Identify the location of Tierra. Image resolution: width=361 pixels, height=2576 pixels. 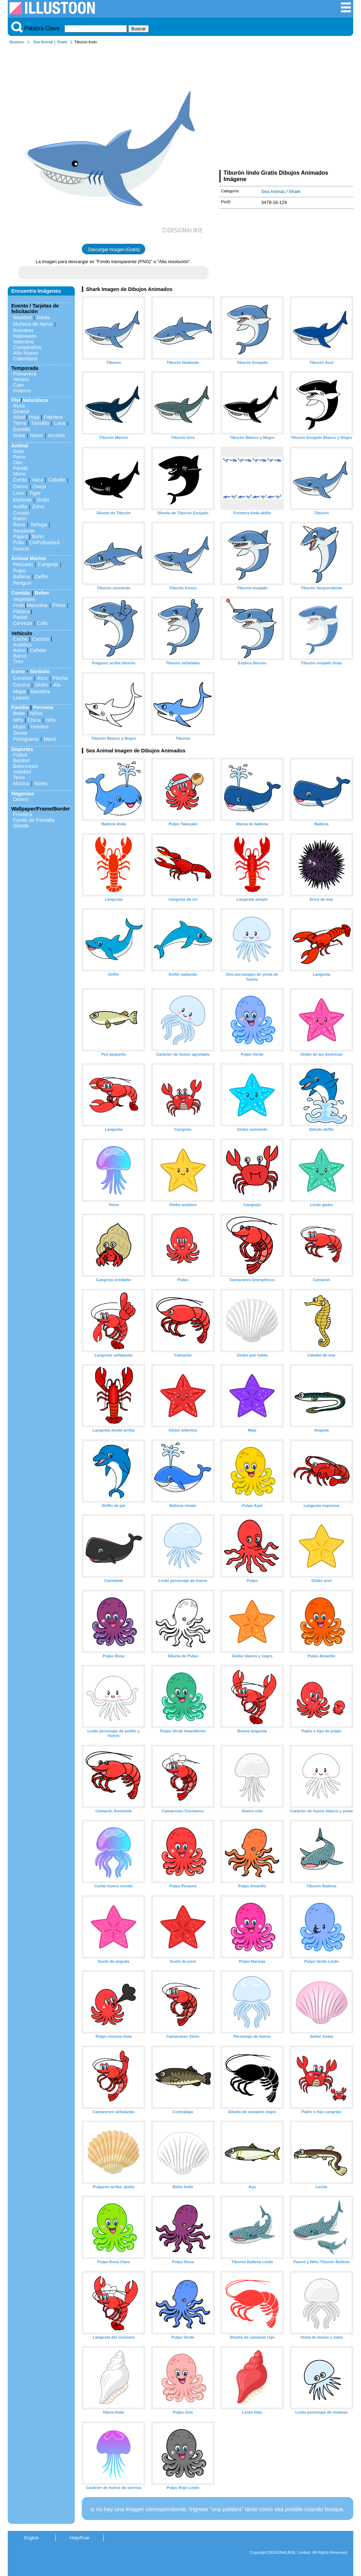
(19, 423).